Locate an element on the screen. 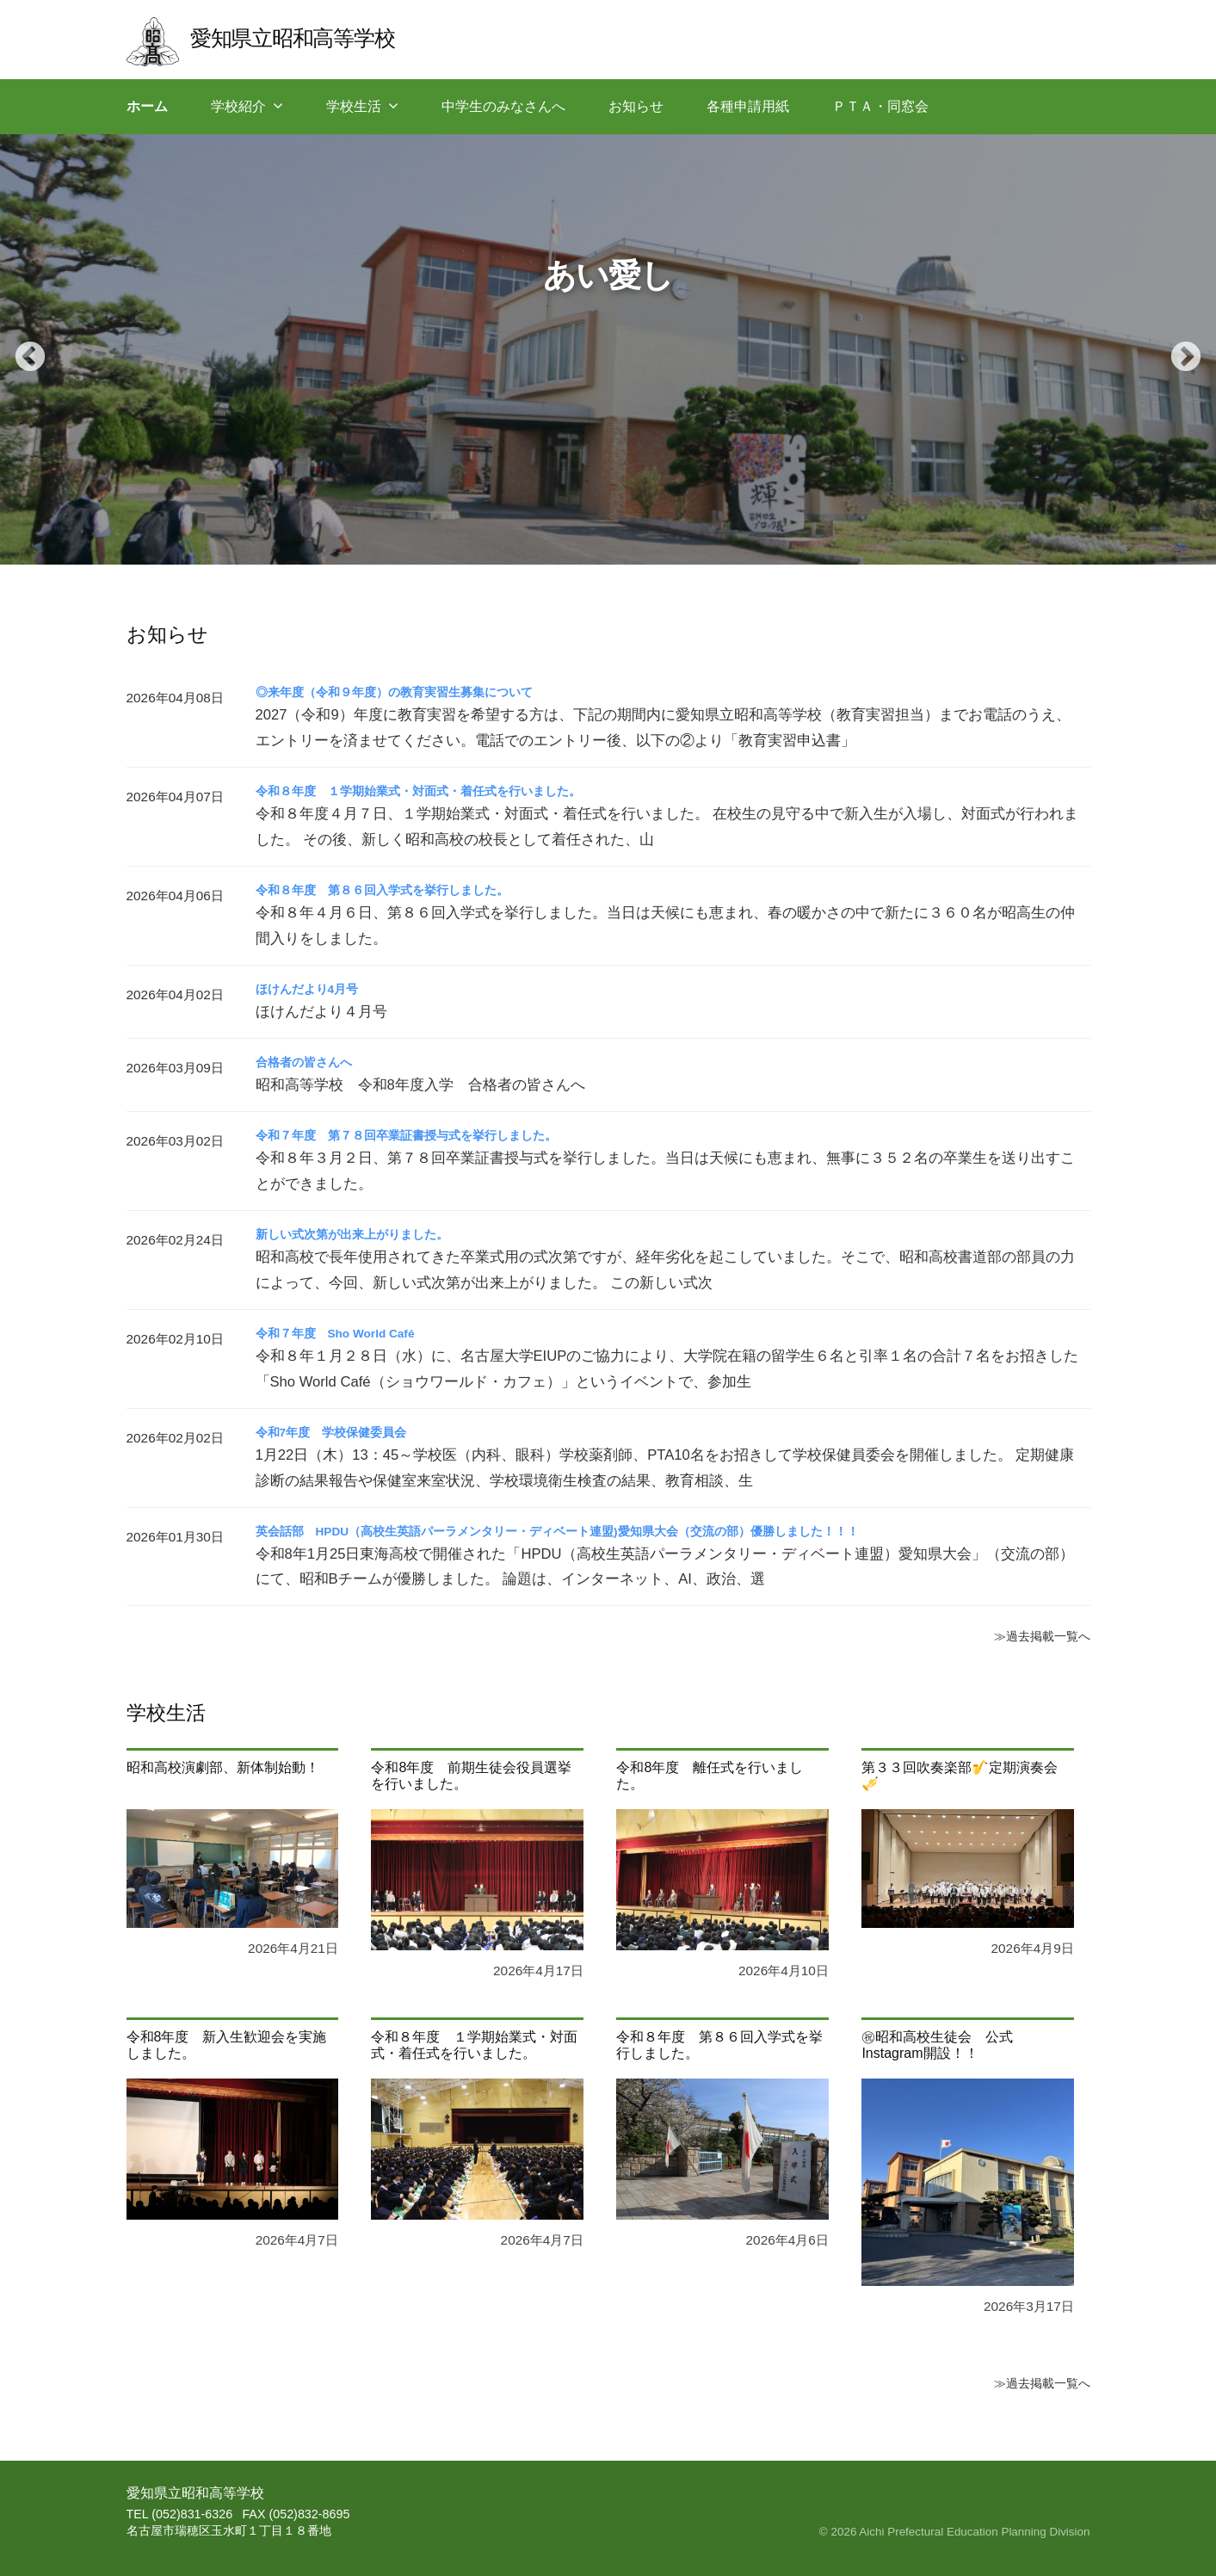  令和7年度 学校保健委員会 is located at coordinates (342, 1431).